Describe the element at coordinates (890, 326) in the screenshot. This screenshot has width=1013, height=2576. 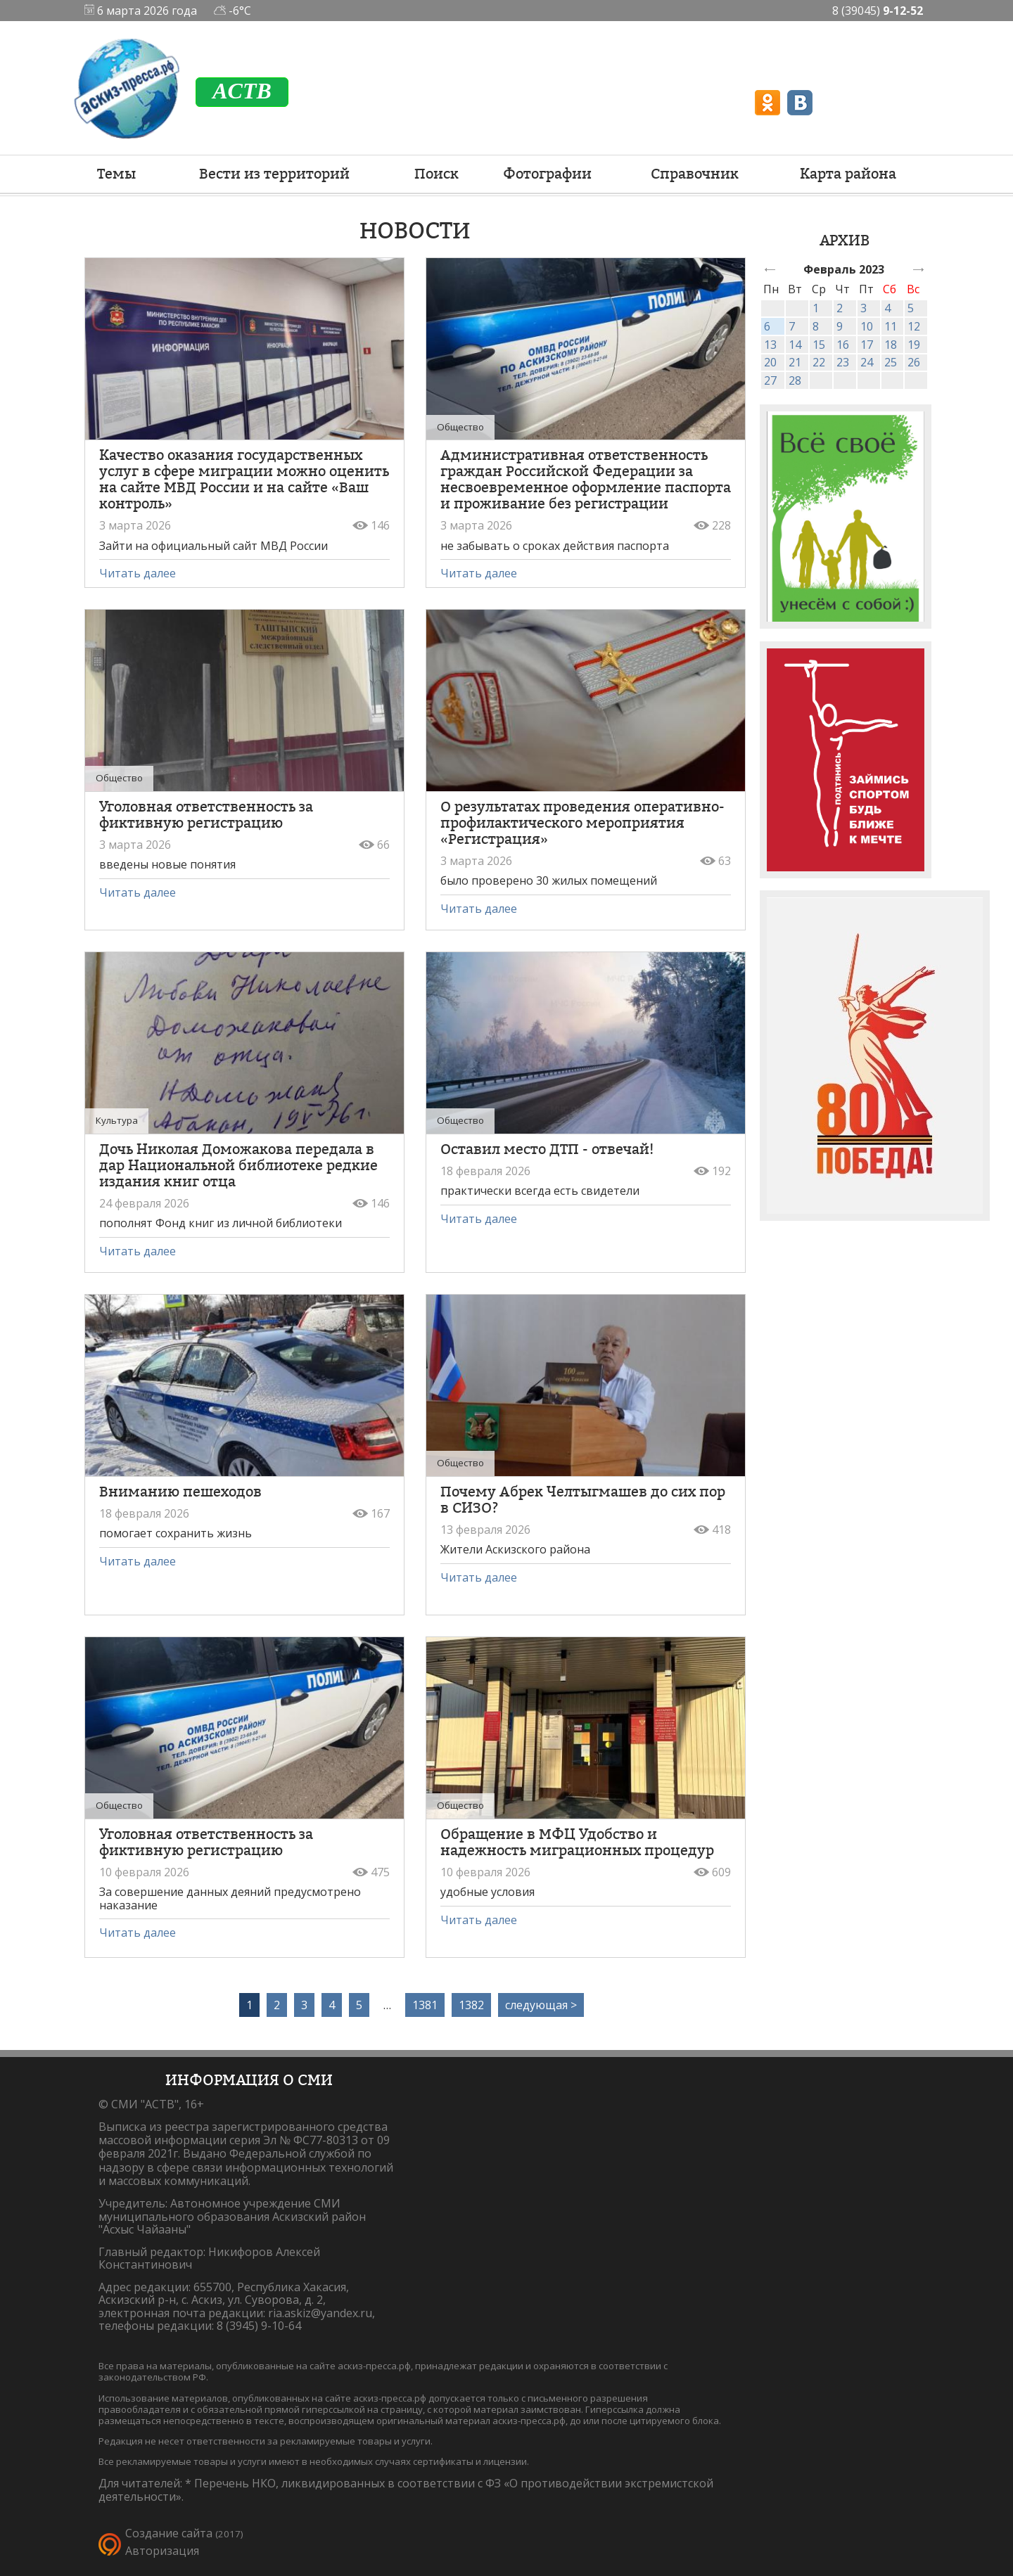
I see `11 [link]` at that location.